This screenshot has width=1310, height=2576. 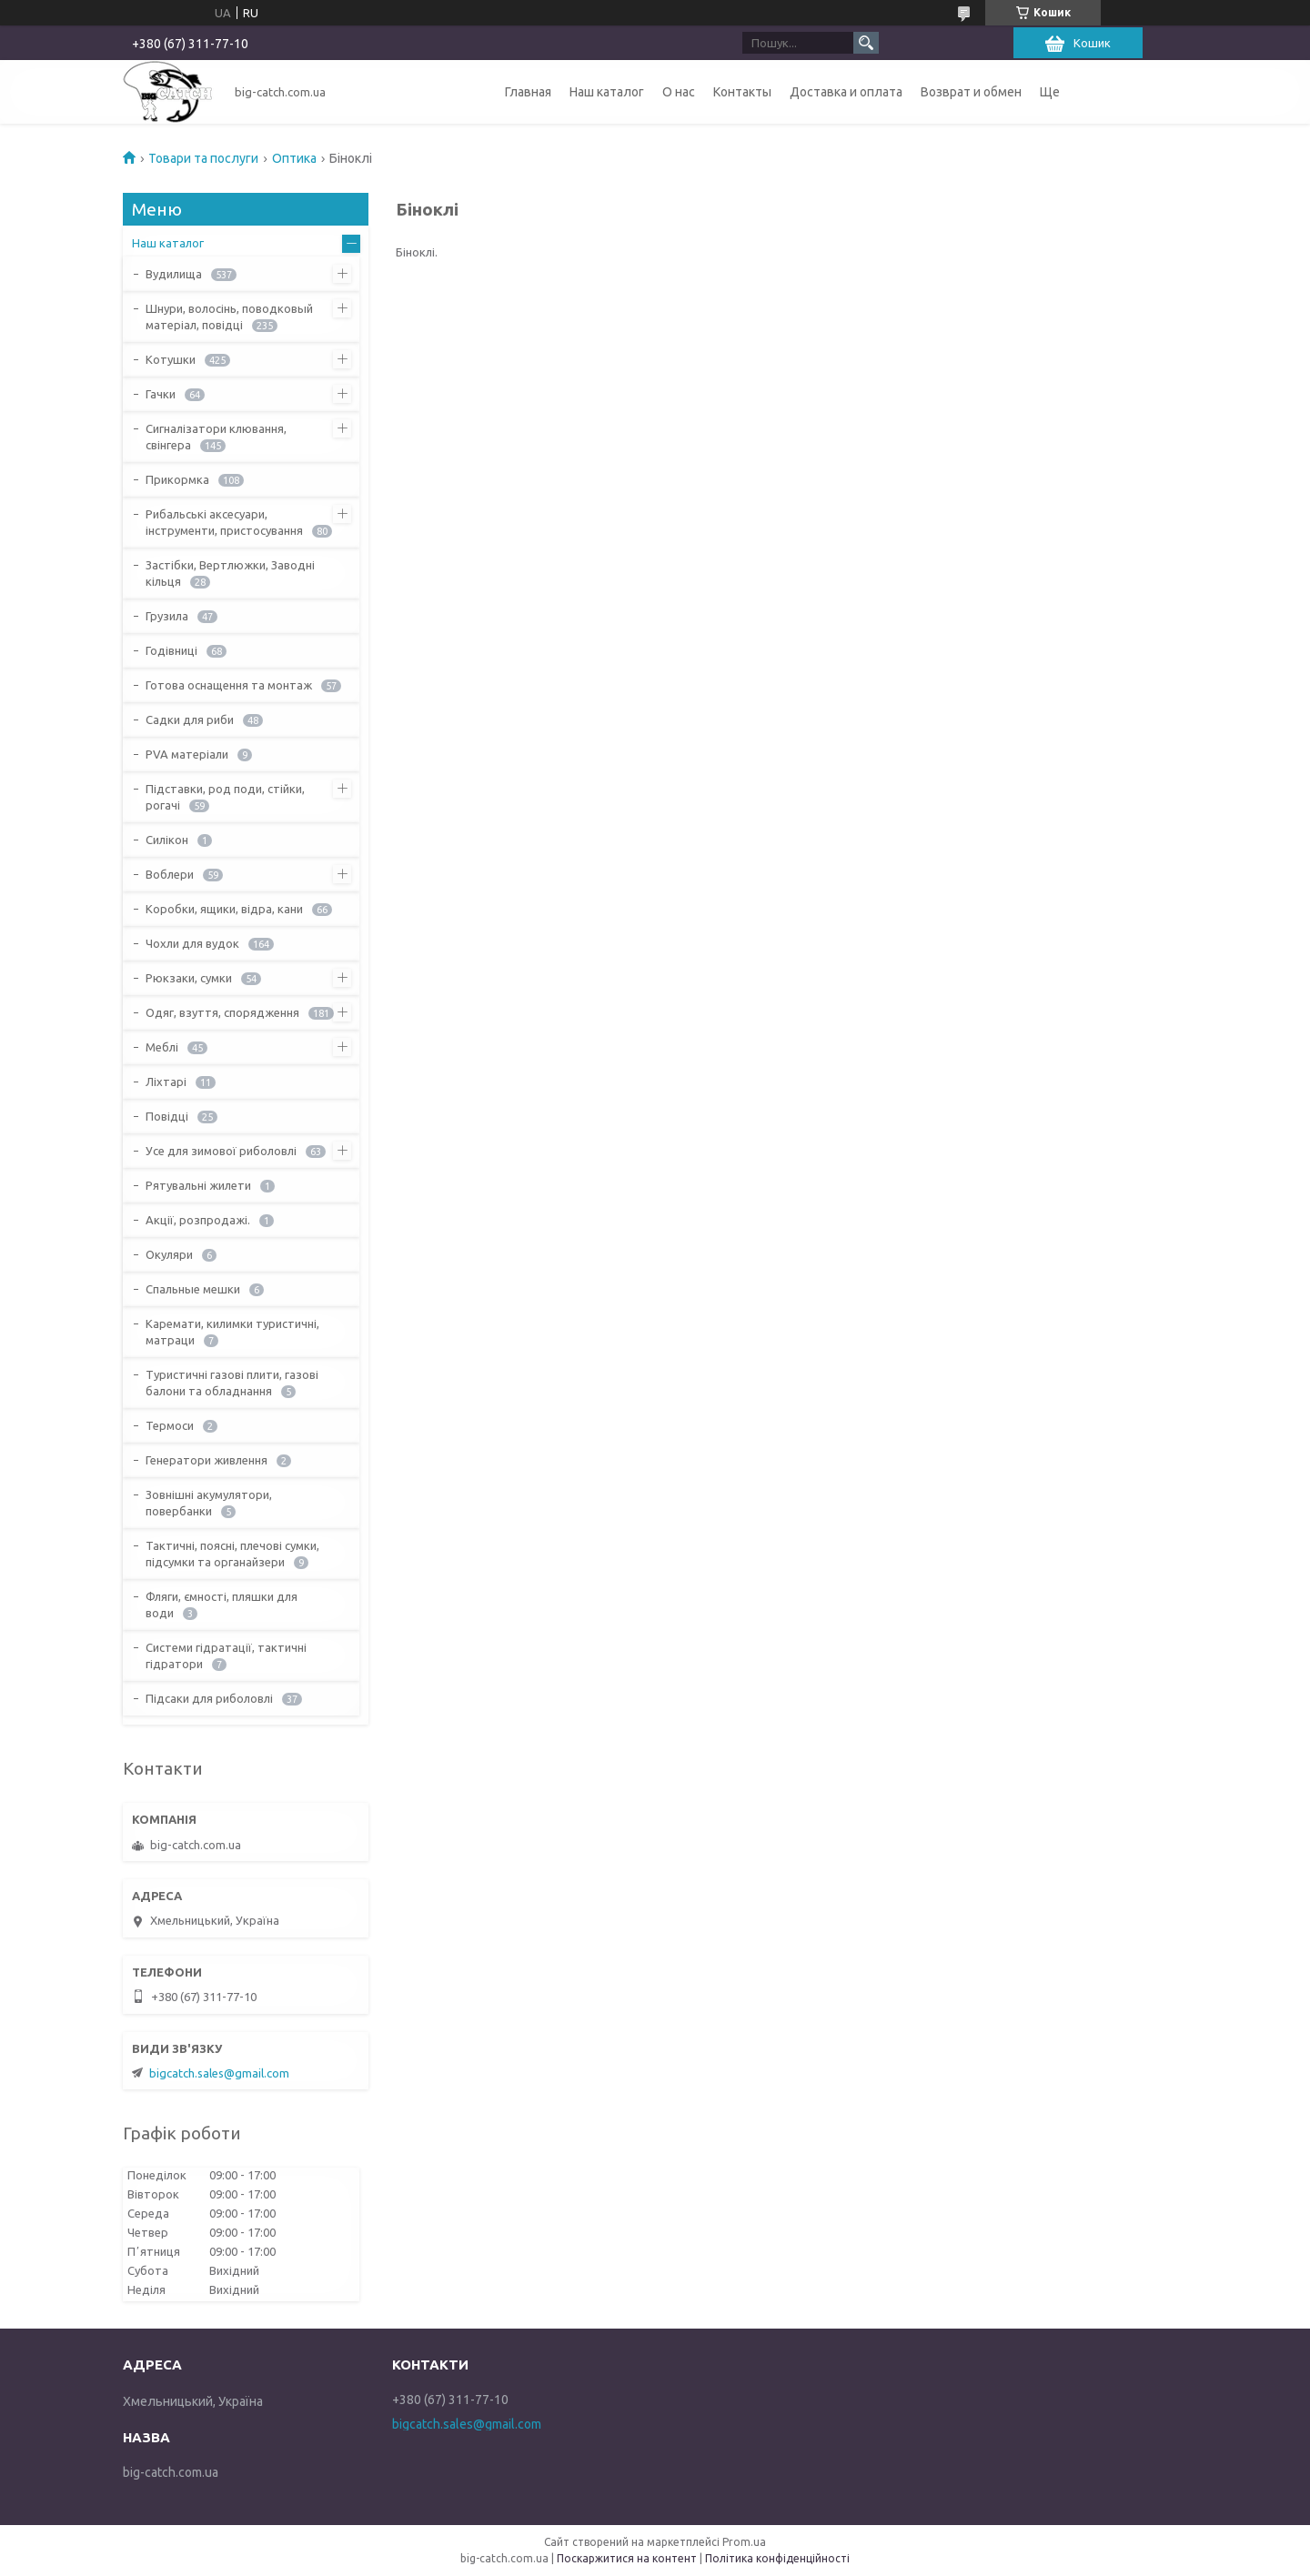 I want to click on Тактичні, поясні, плечові сумки, підсумки та органайзери, so click(x=232, y=1553).